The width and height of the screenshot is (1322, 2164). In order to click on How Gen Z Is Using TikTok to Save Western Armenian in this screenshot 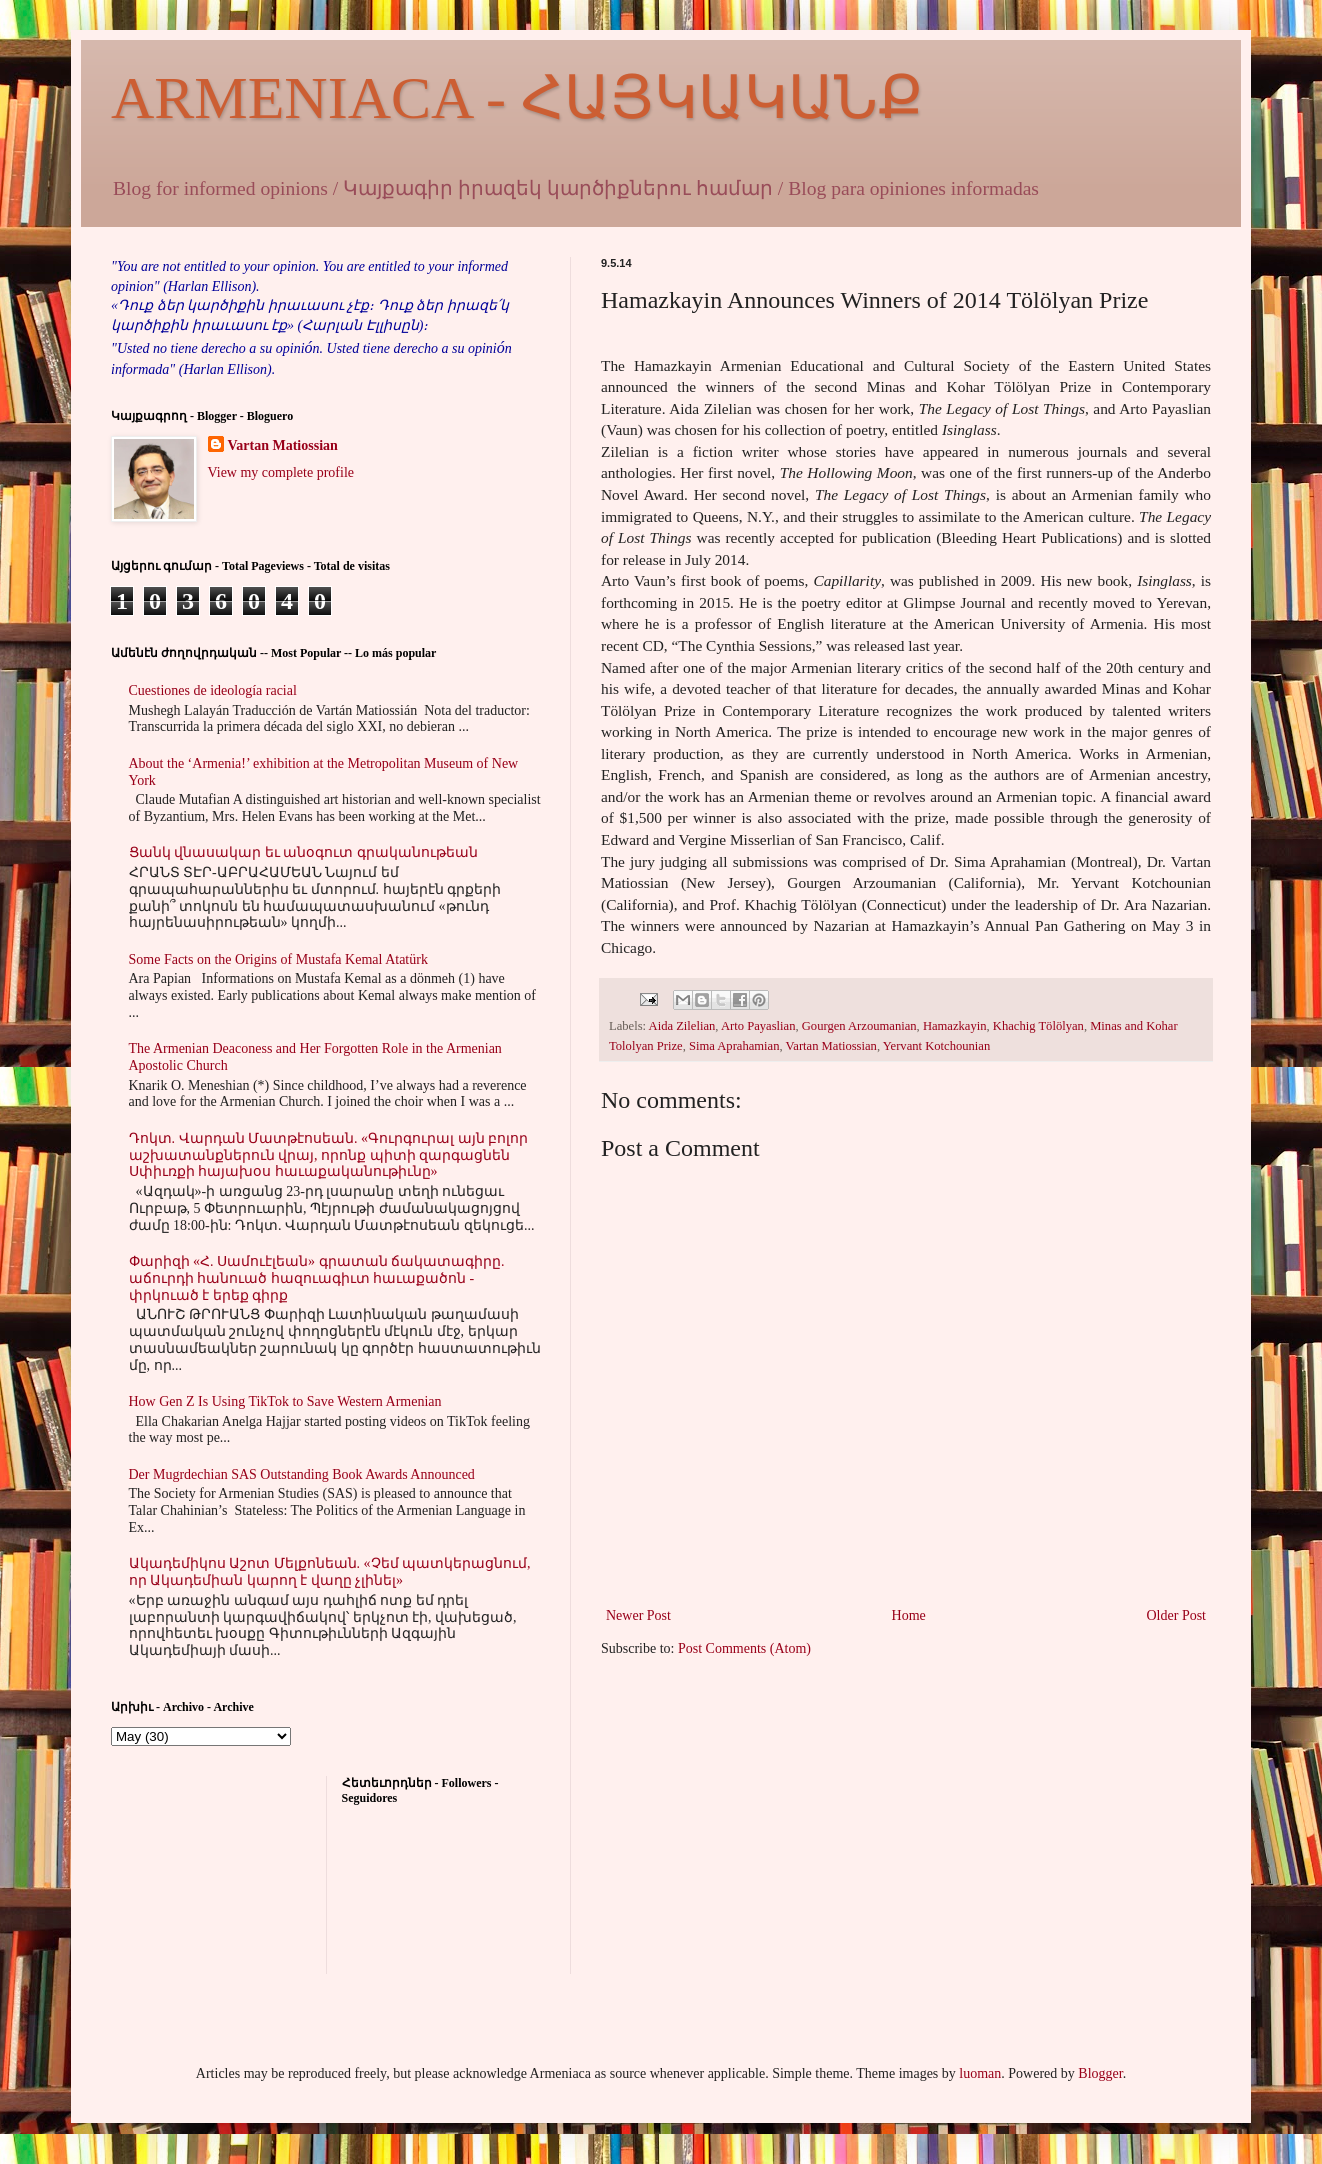, I will do `click(285, 1401)`.